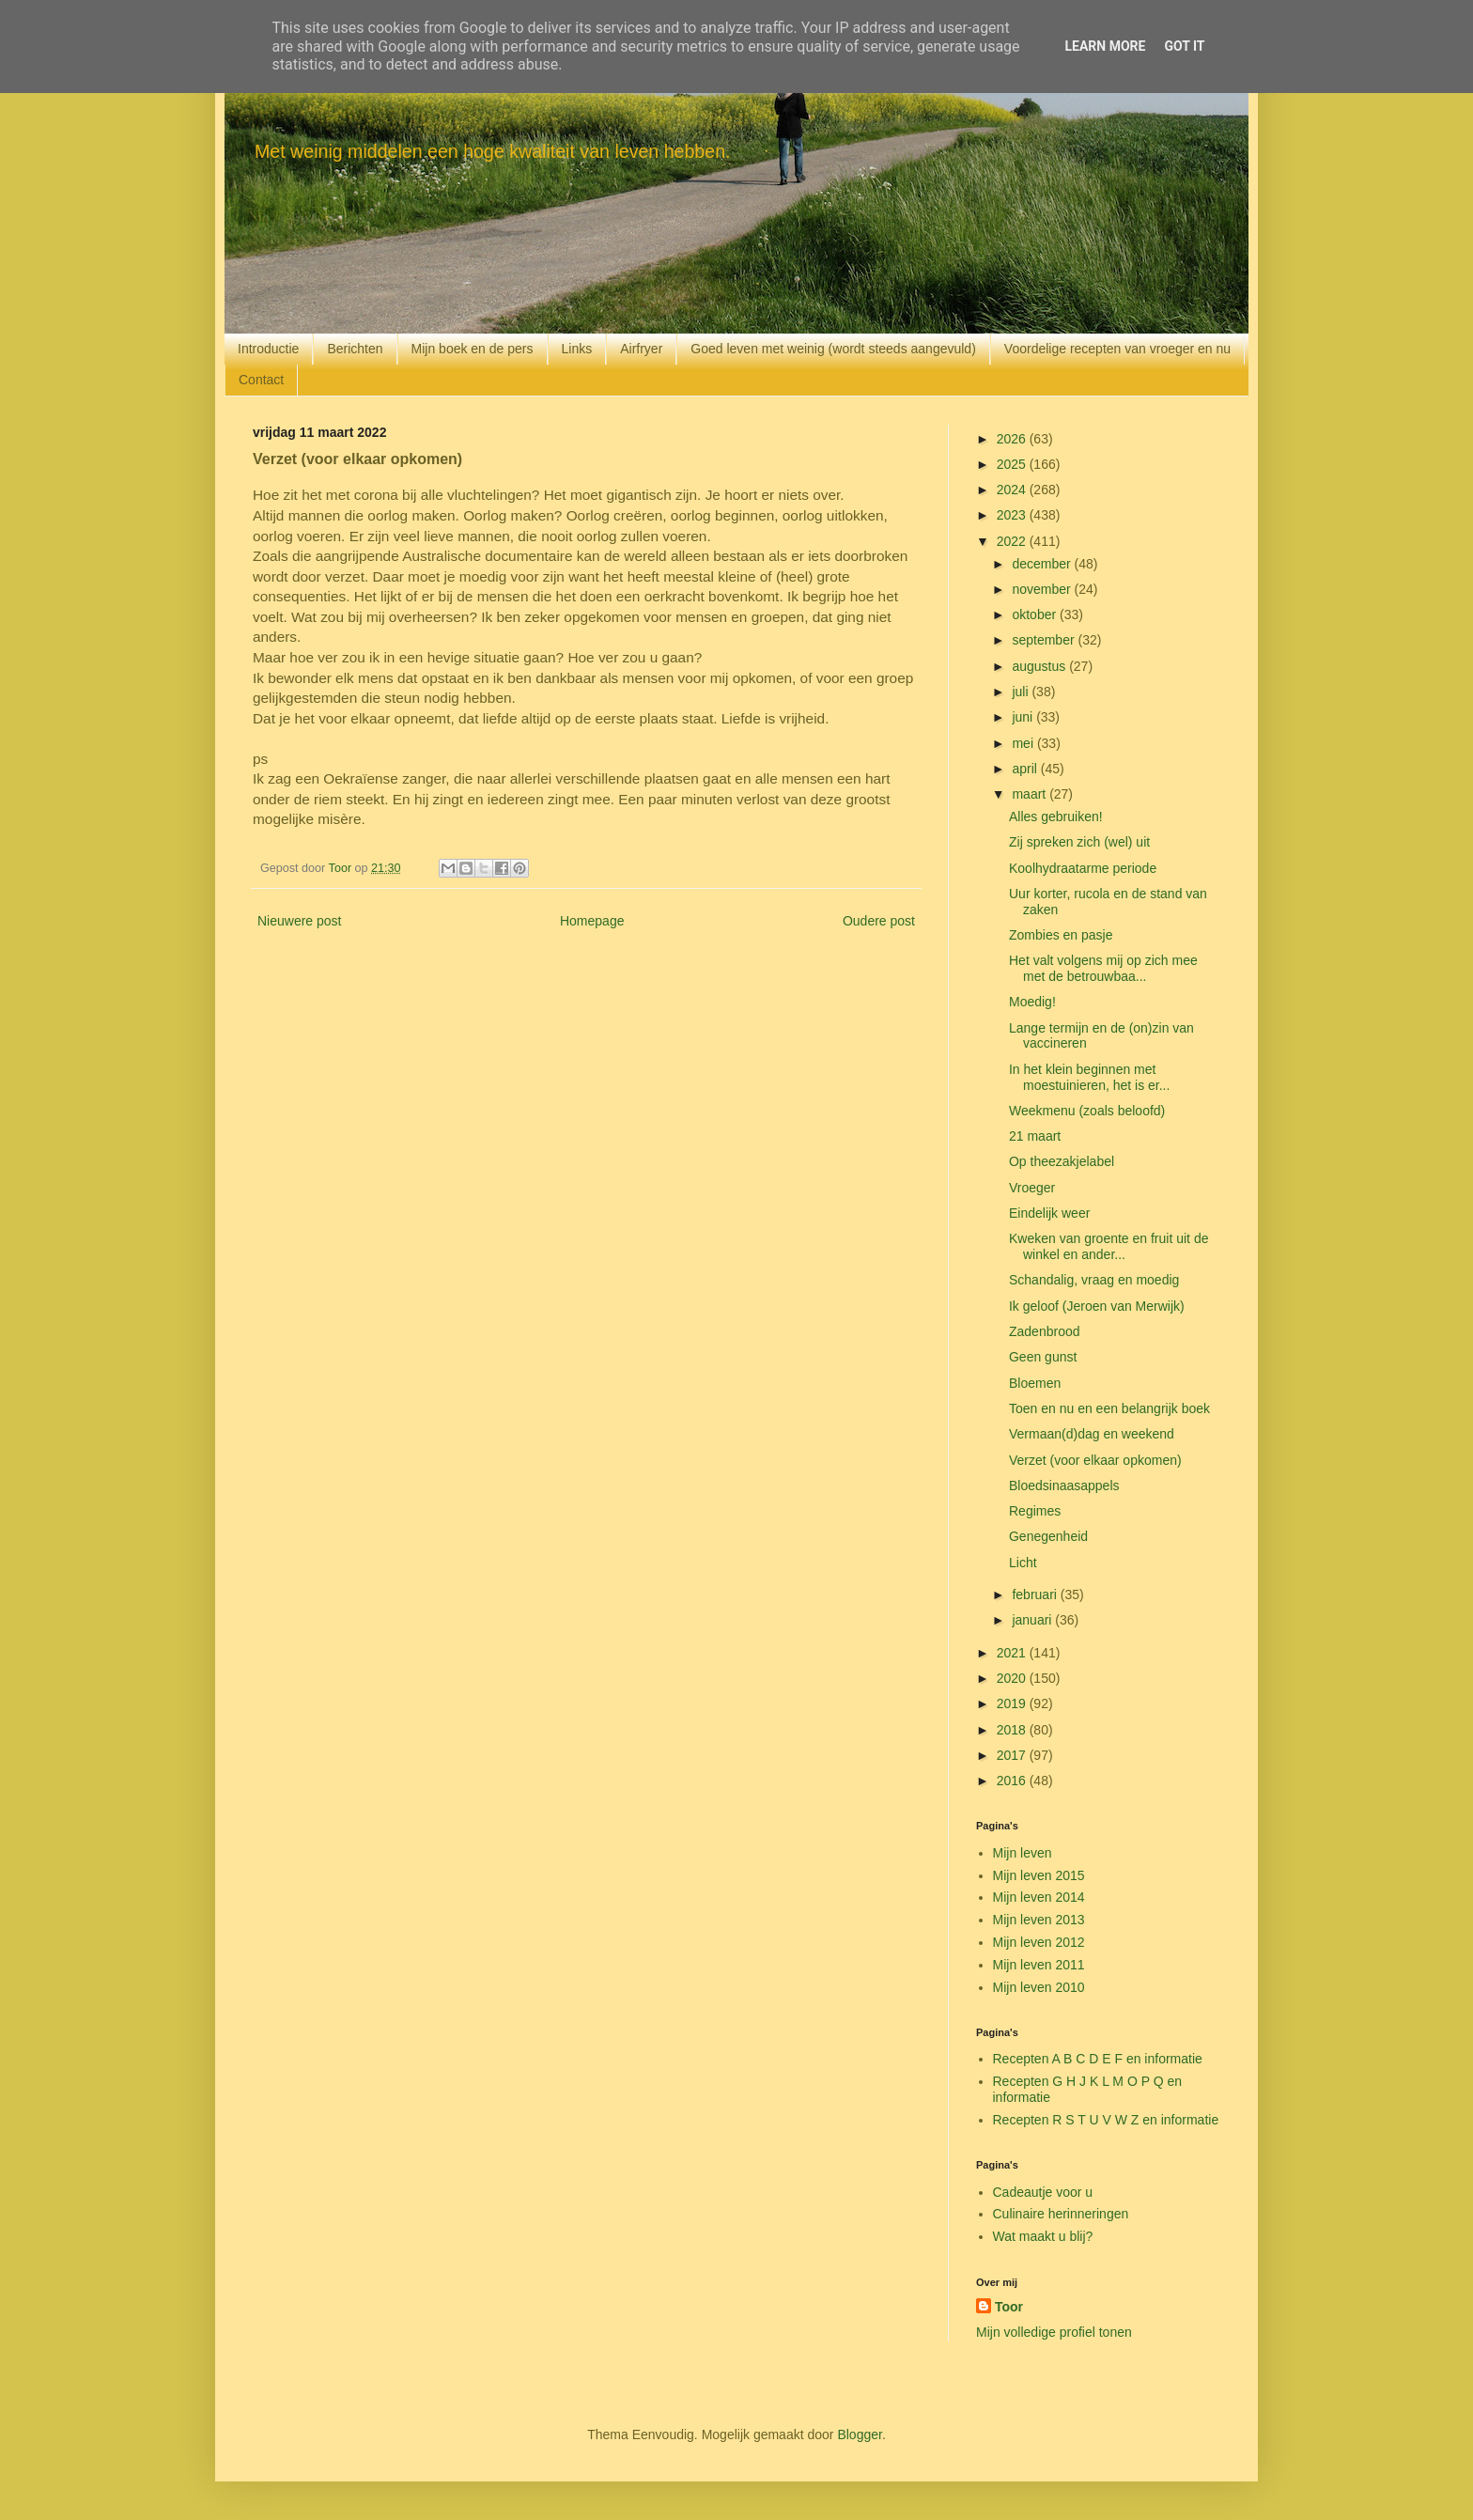 Image resolution: width=1473 pixels, height=2520 pixels. What do you see at coordinates (1043, 589) in the screenshot?
I see `november` at bounding box center [1043, 589].